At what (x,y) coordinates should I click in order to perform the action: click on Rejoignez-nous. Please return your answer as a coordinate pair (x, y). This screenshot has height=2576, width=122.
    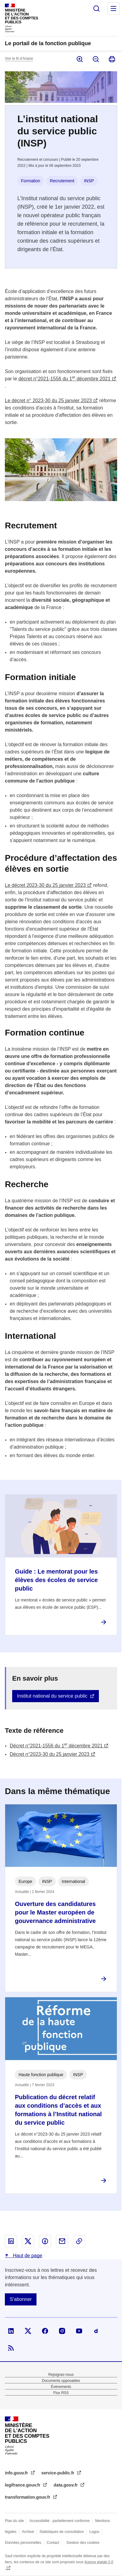
    Looking at the image, I should click on (61, 2374).